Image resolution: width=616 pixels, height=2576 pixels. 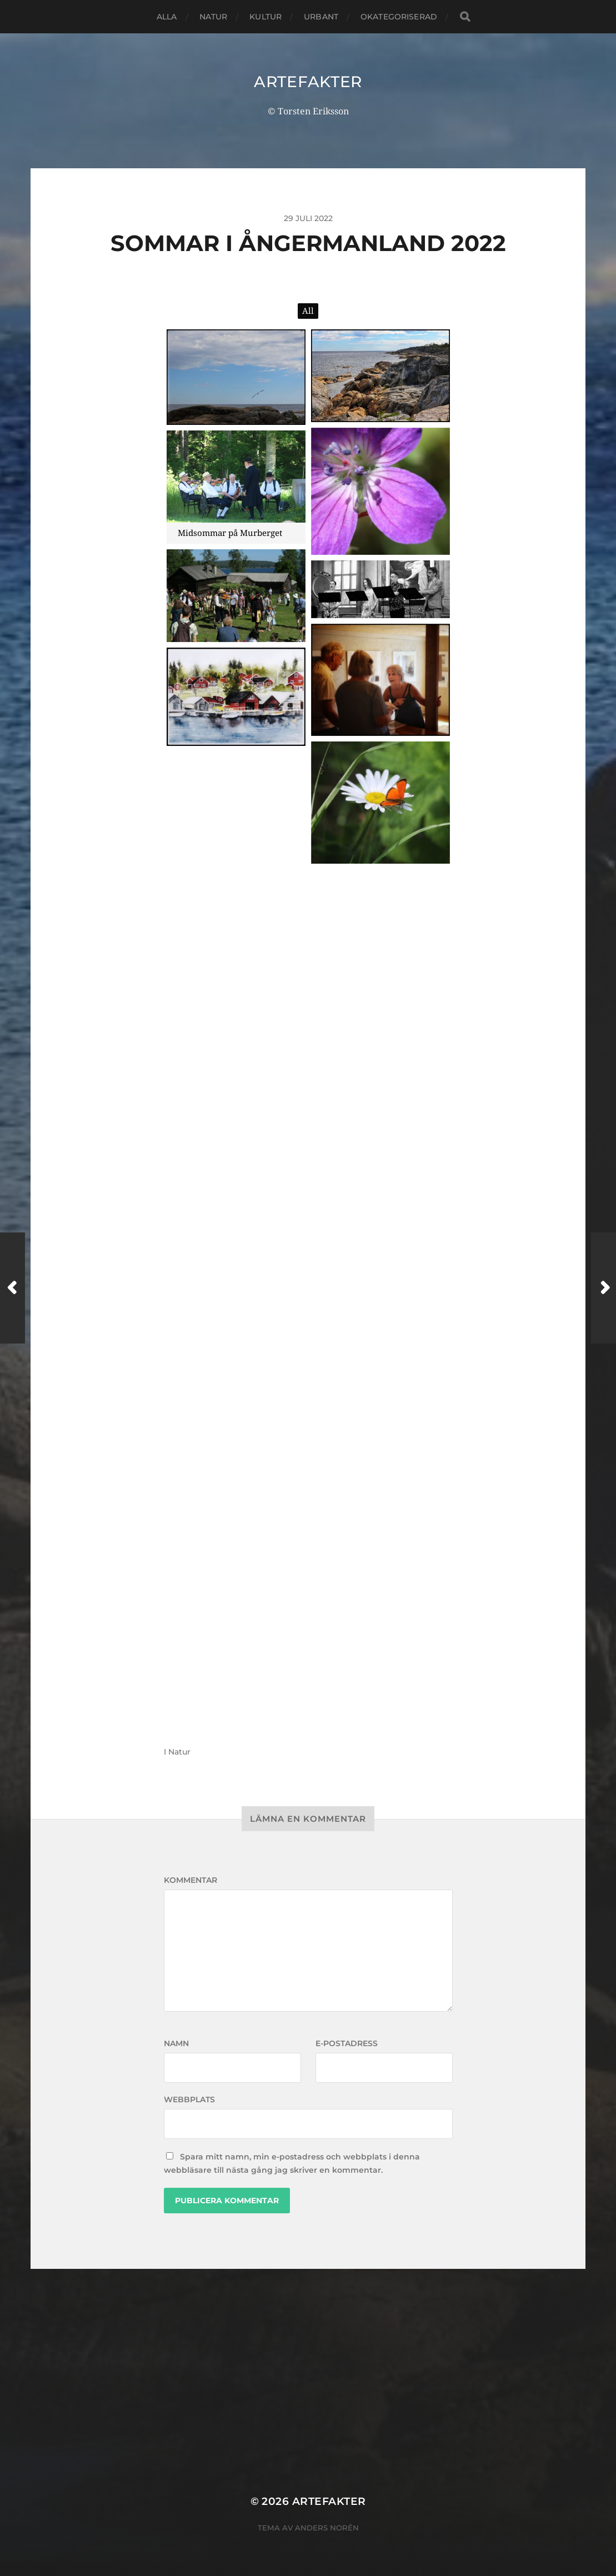 What do you see at coordinates (176, 2043) in the screenshot?
I see `Namn` at bounding box center [176, 2043].